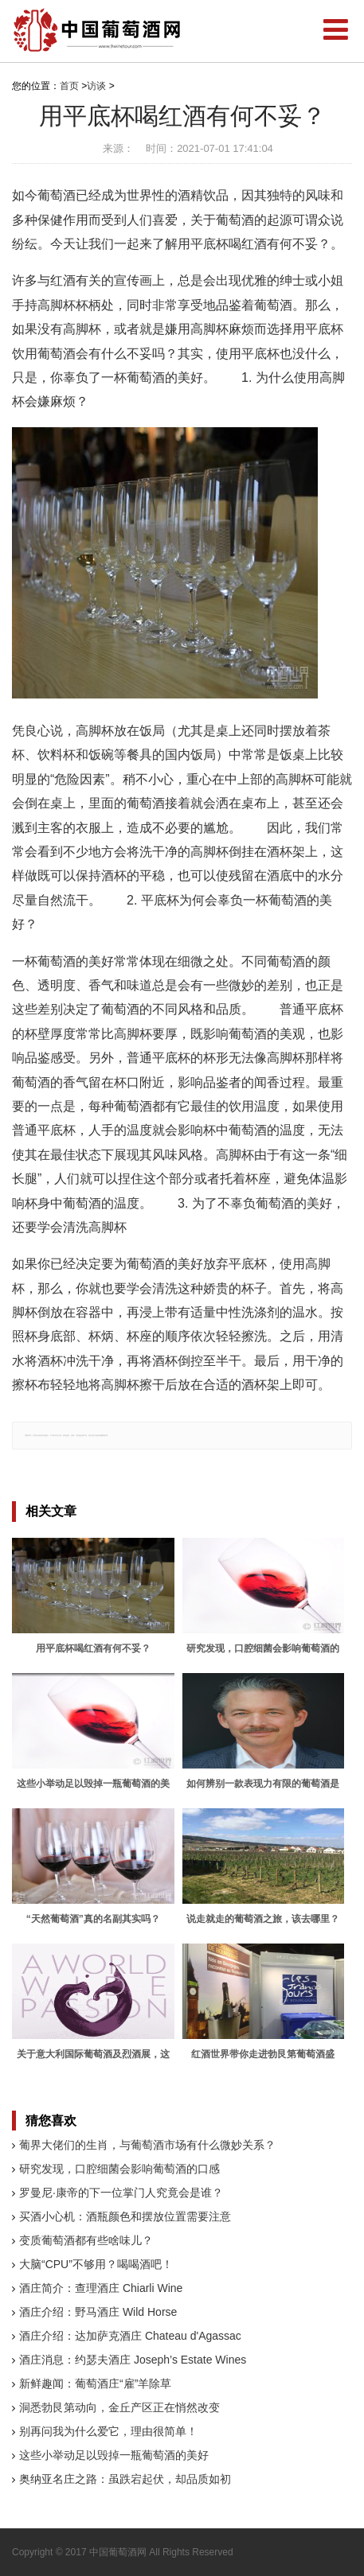 This screenshot has height=2576, width=364. What do you see at coordinates (147, 2144) in the screenshot?
I see `葡界大佬们的生肖，与葡萄酒市场有什么微妙关系？` at bounding box center [147, 2144].